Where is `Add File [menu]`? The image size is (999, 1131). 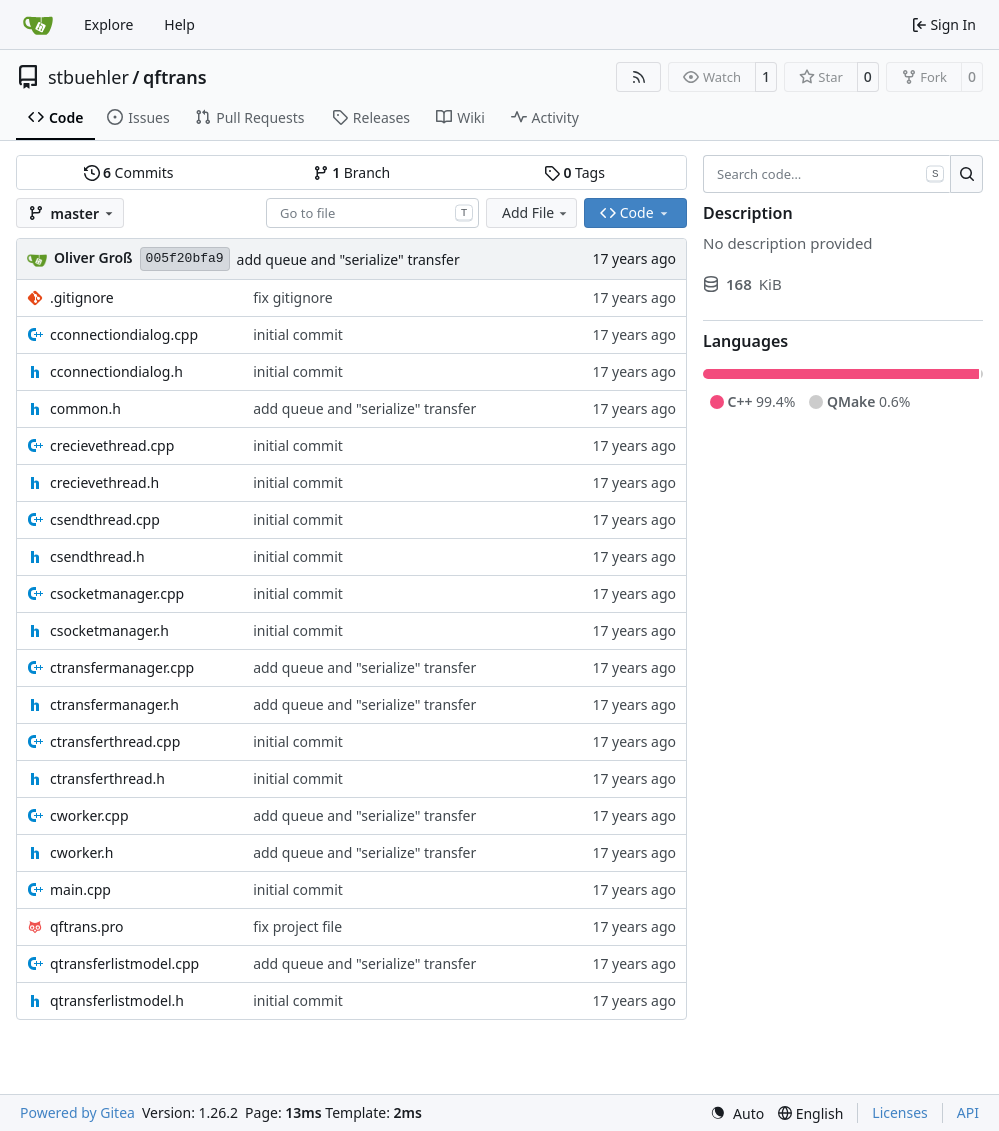
Add File [menu] is located at coordinates (536, 212).